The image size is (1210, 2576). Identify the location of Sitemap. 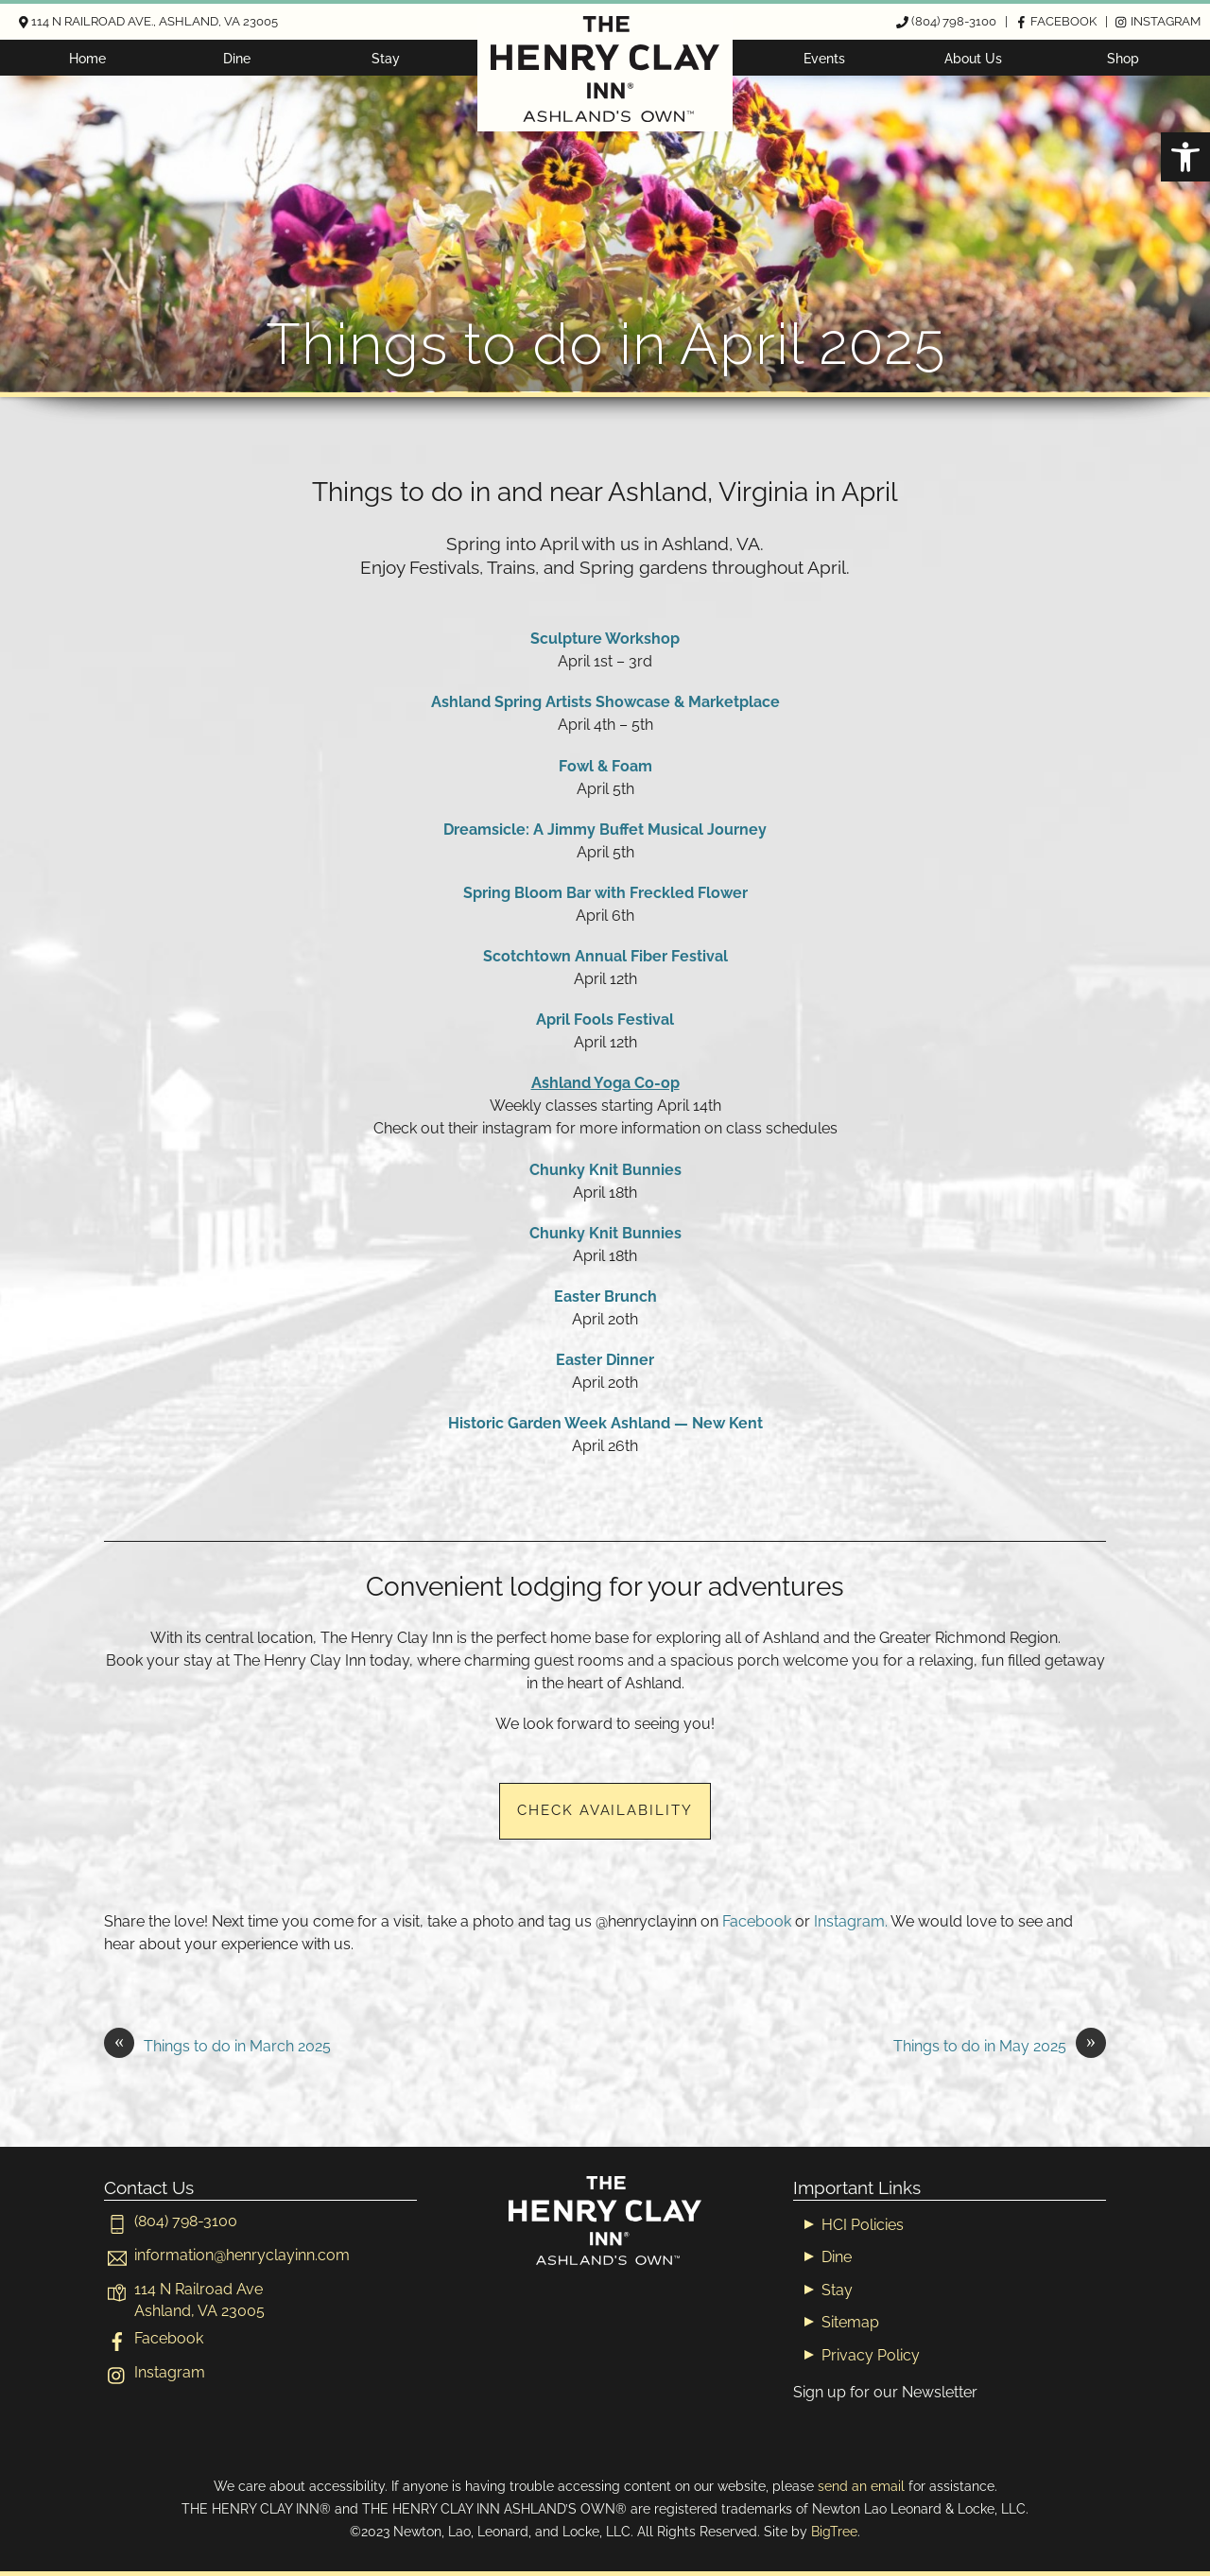
(850, 2322).